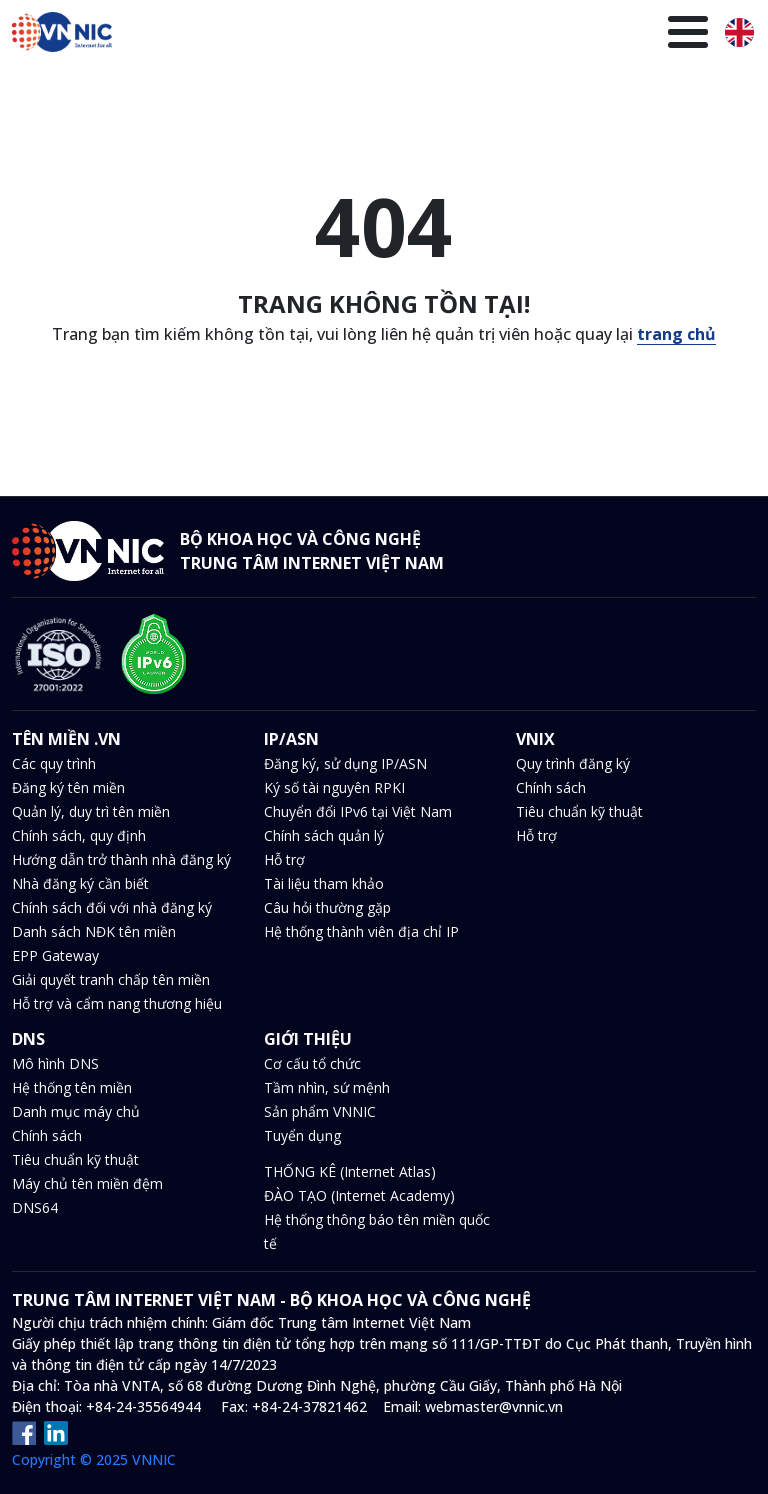 This screenshot has height=1494, width=768. What do you see at coordinates (579, 811) in the screenshot?
I see `Tiêu chuẩn kỹ thuật` at bounding box center [579, 811].